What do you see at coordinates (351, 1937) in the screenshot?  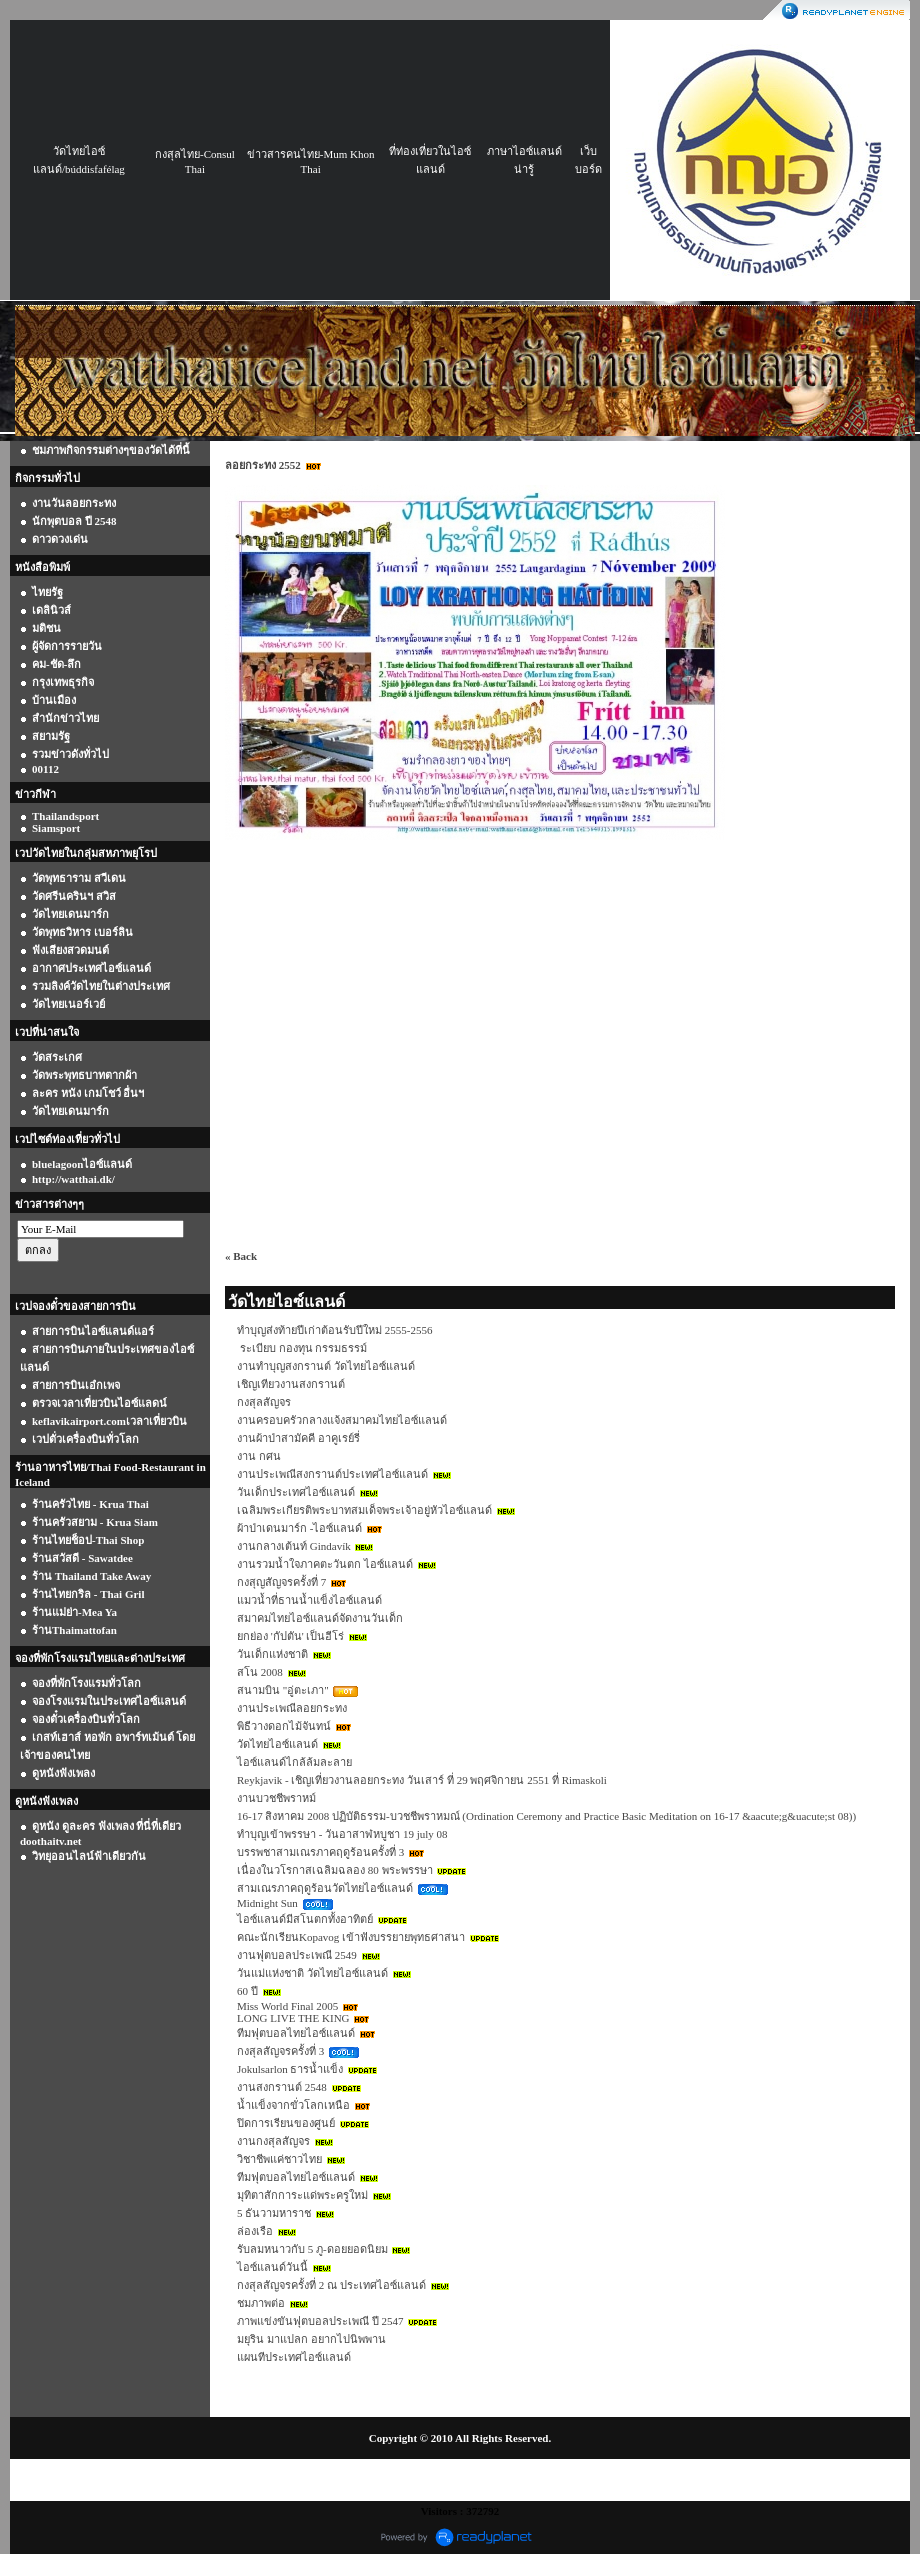 I see `คณะนักเรียนKopavog เข้าฟังบรรยายพุทธศาสนา` at bounding box center [351, 1937].